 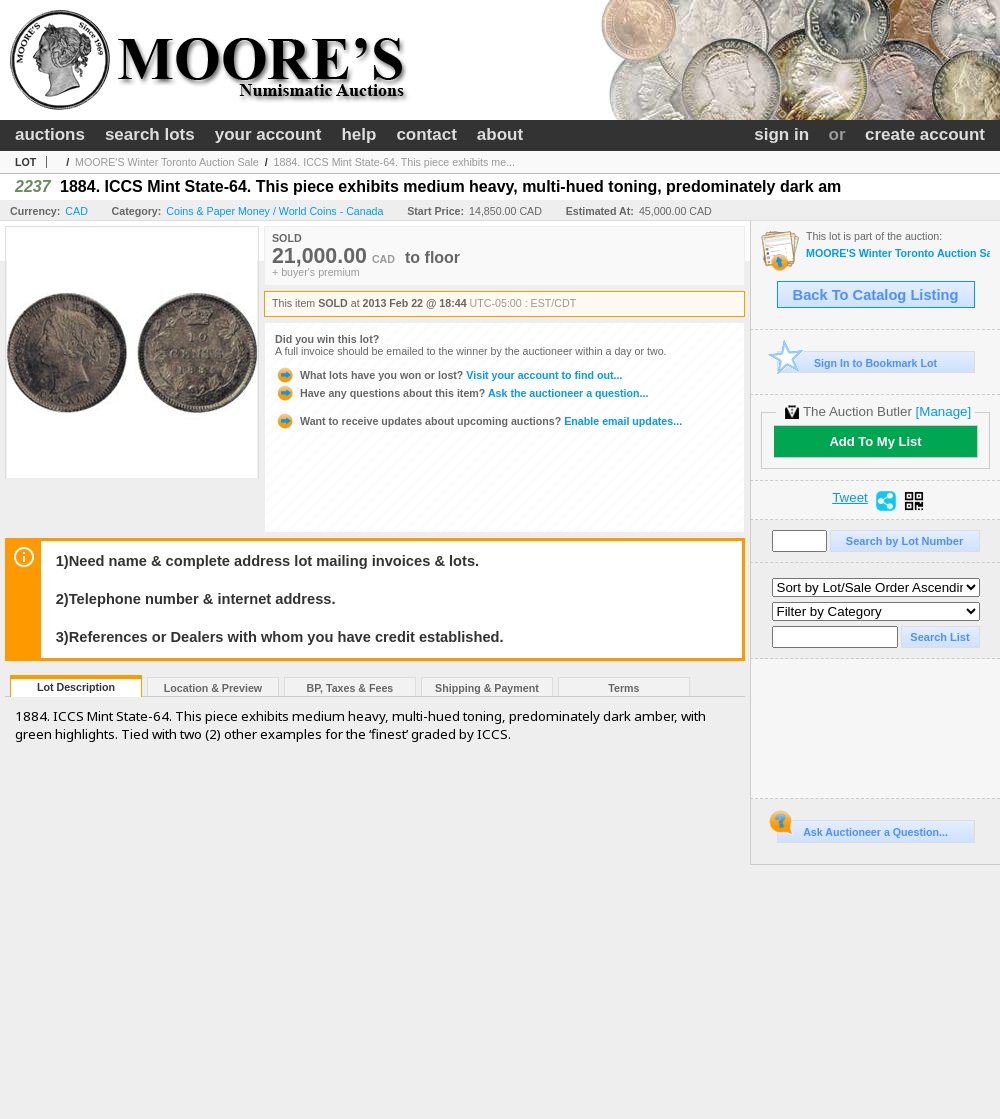 What do you see at coordinates (274, 211) in the screenshot?
I see `Coins & Paper Money / World Coins - Canada` at bounding box center [274, 211].